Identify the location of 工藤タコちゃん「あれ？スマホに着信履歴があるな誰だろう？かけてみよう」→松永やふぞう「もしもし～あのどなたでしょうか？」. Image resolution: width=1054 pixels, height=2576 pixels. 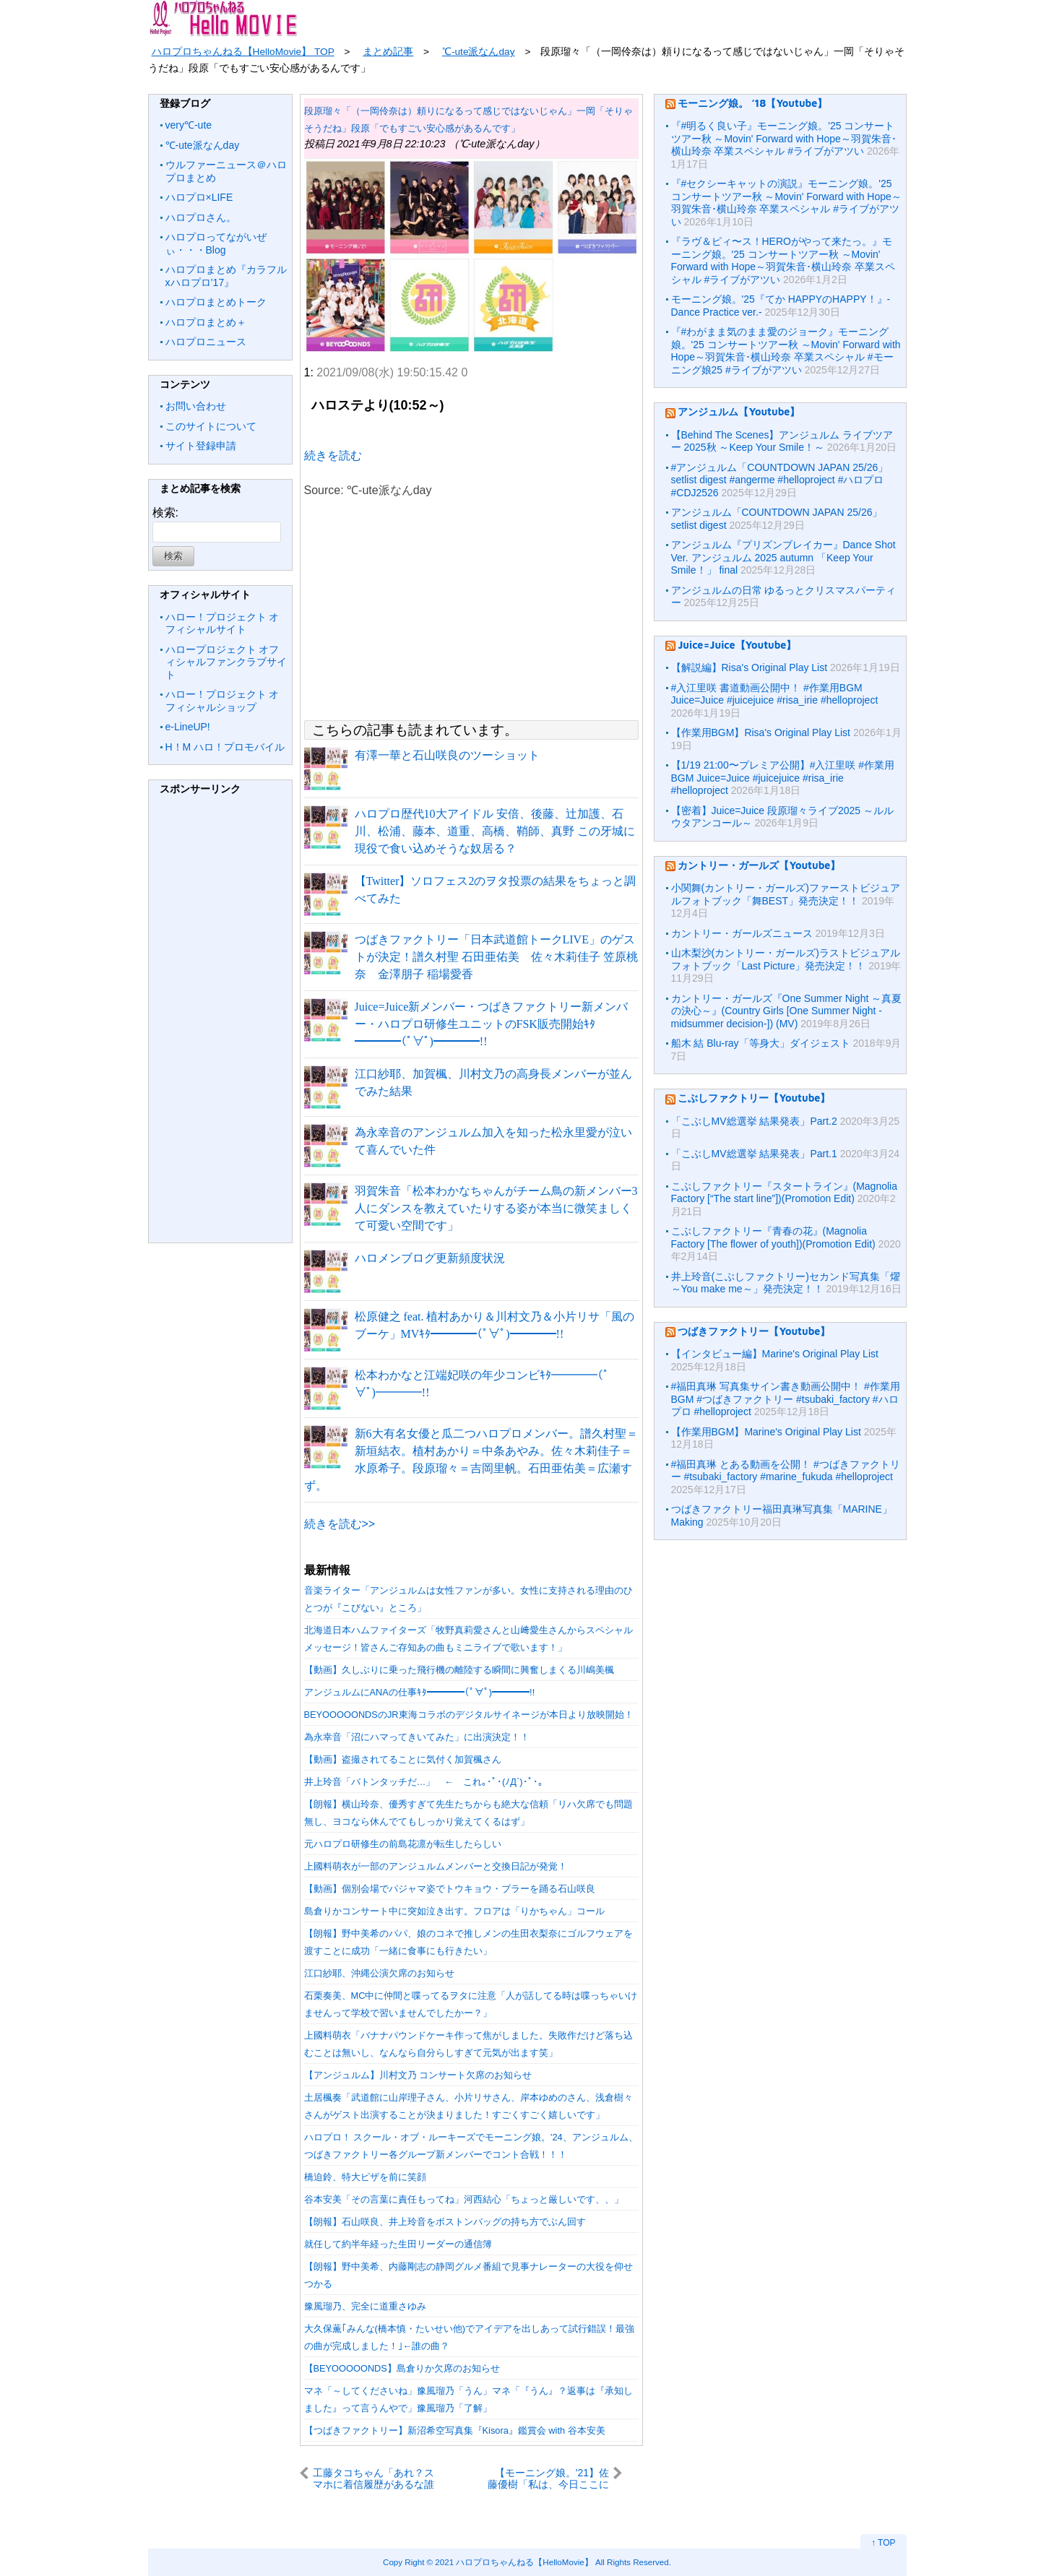
(373, 2478).